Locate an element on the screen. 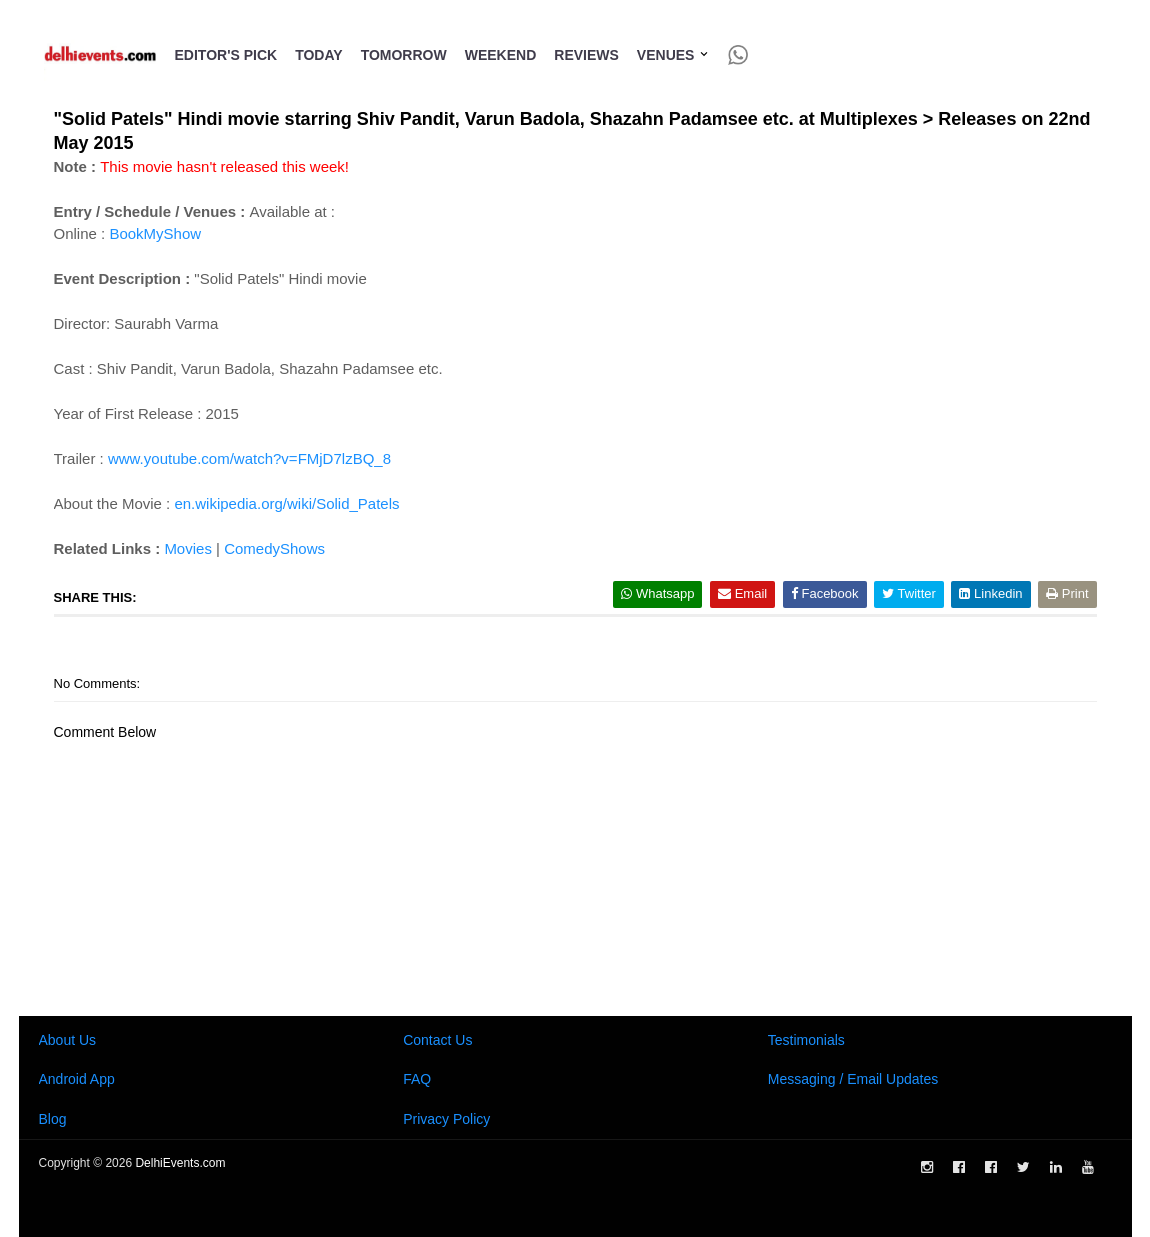 The image size is (1150, 1237). Messaging / Email Updates is located at coordinates (853, 1079).